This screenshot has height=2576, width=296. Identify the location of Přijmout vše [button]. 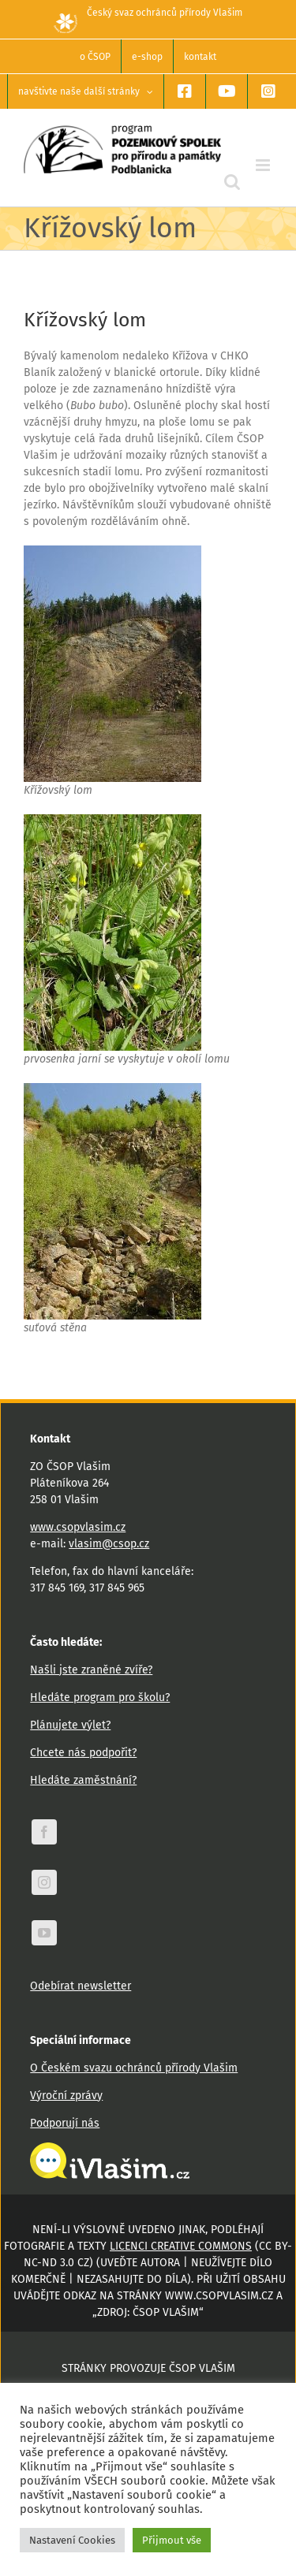
(171, 2540).